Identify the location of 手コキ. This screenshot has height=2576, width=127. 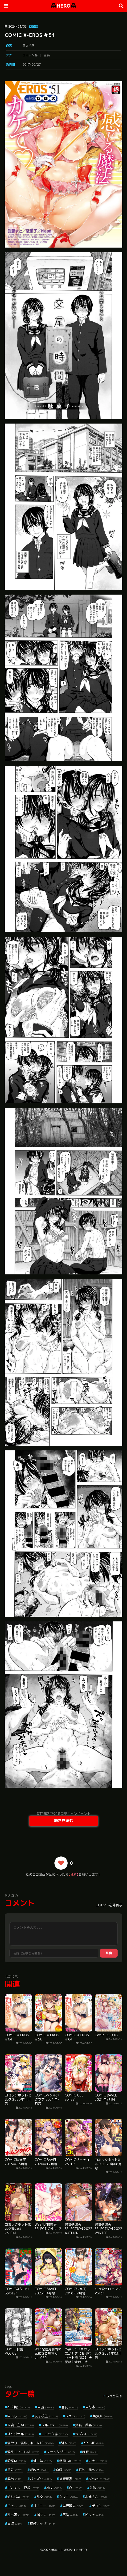
(101, 2505).